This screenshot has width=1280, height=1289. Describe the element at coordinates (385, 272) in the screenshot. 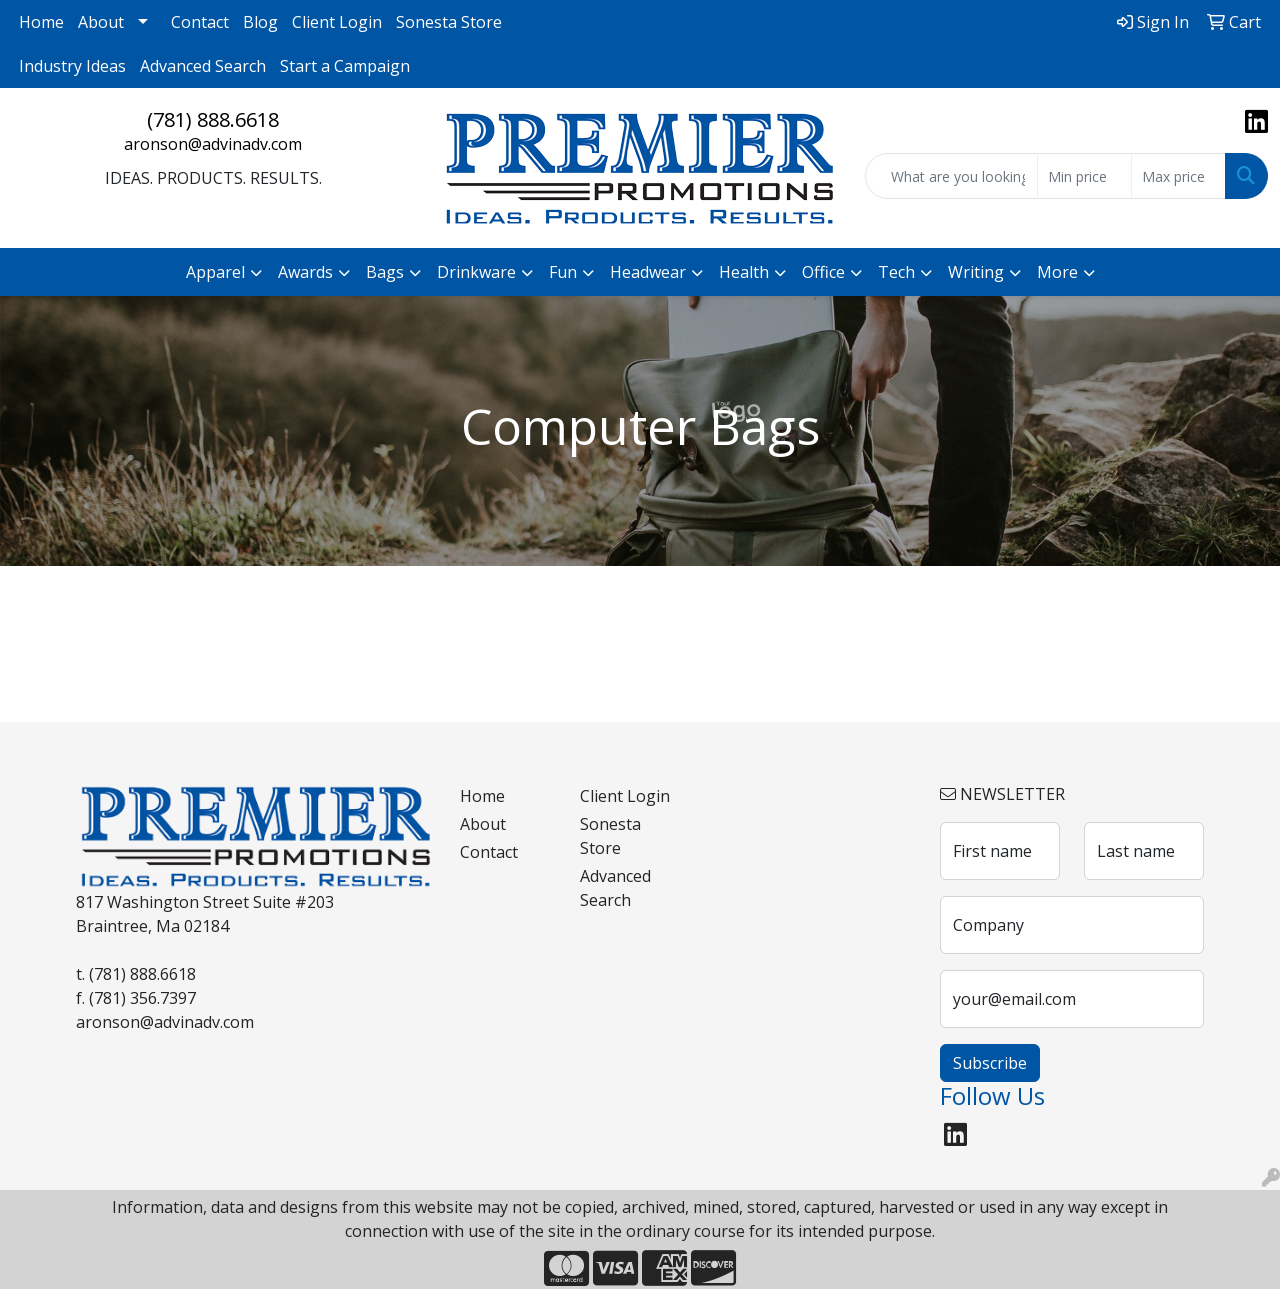

I see `Bags [button]` at that location.